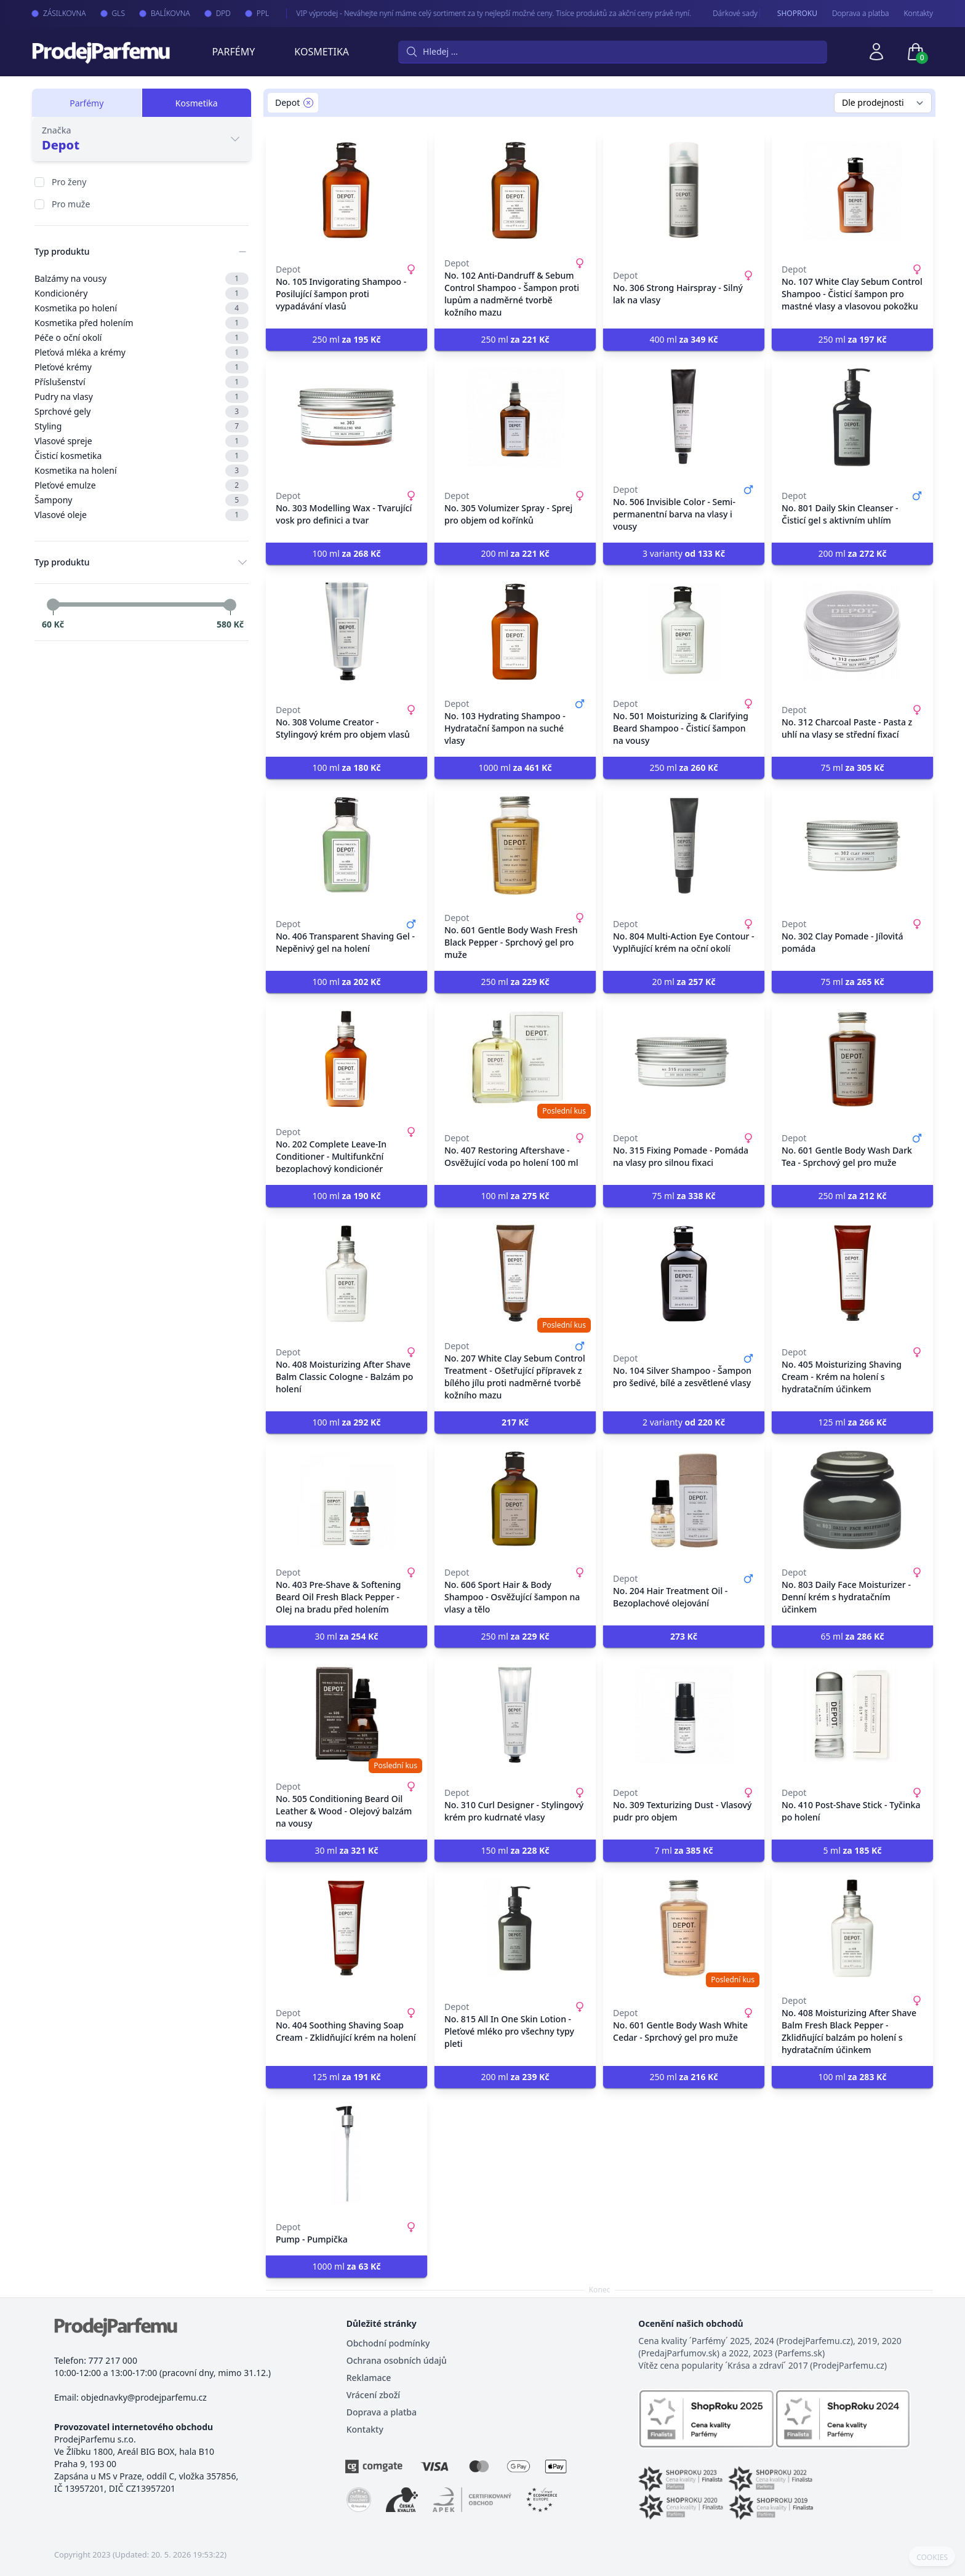 Image resolution: width=965 pixels, height=2576 pixels. What do you see at coordinates (346, 1636) in the screenshot?
I see `30 ml [button]` at bounding box center [346, 1636].